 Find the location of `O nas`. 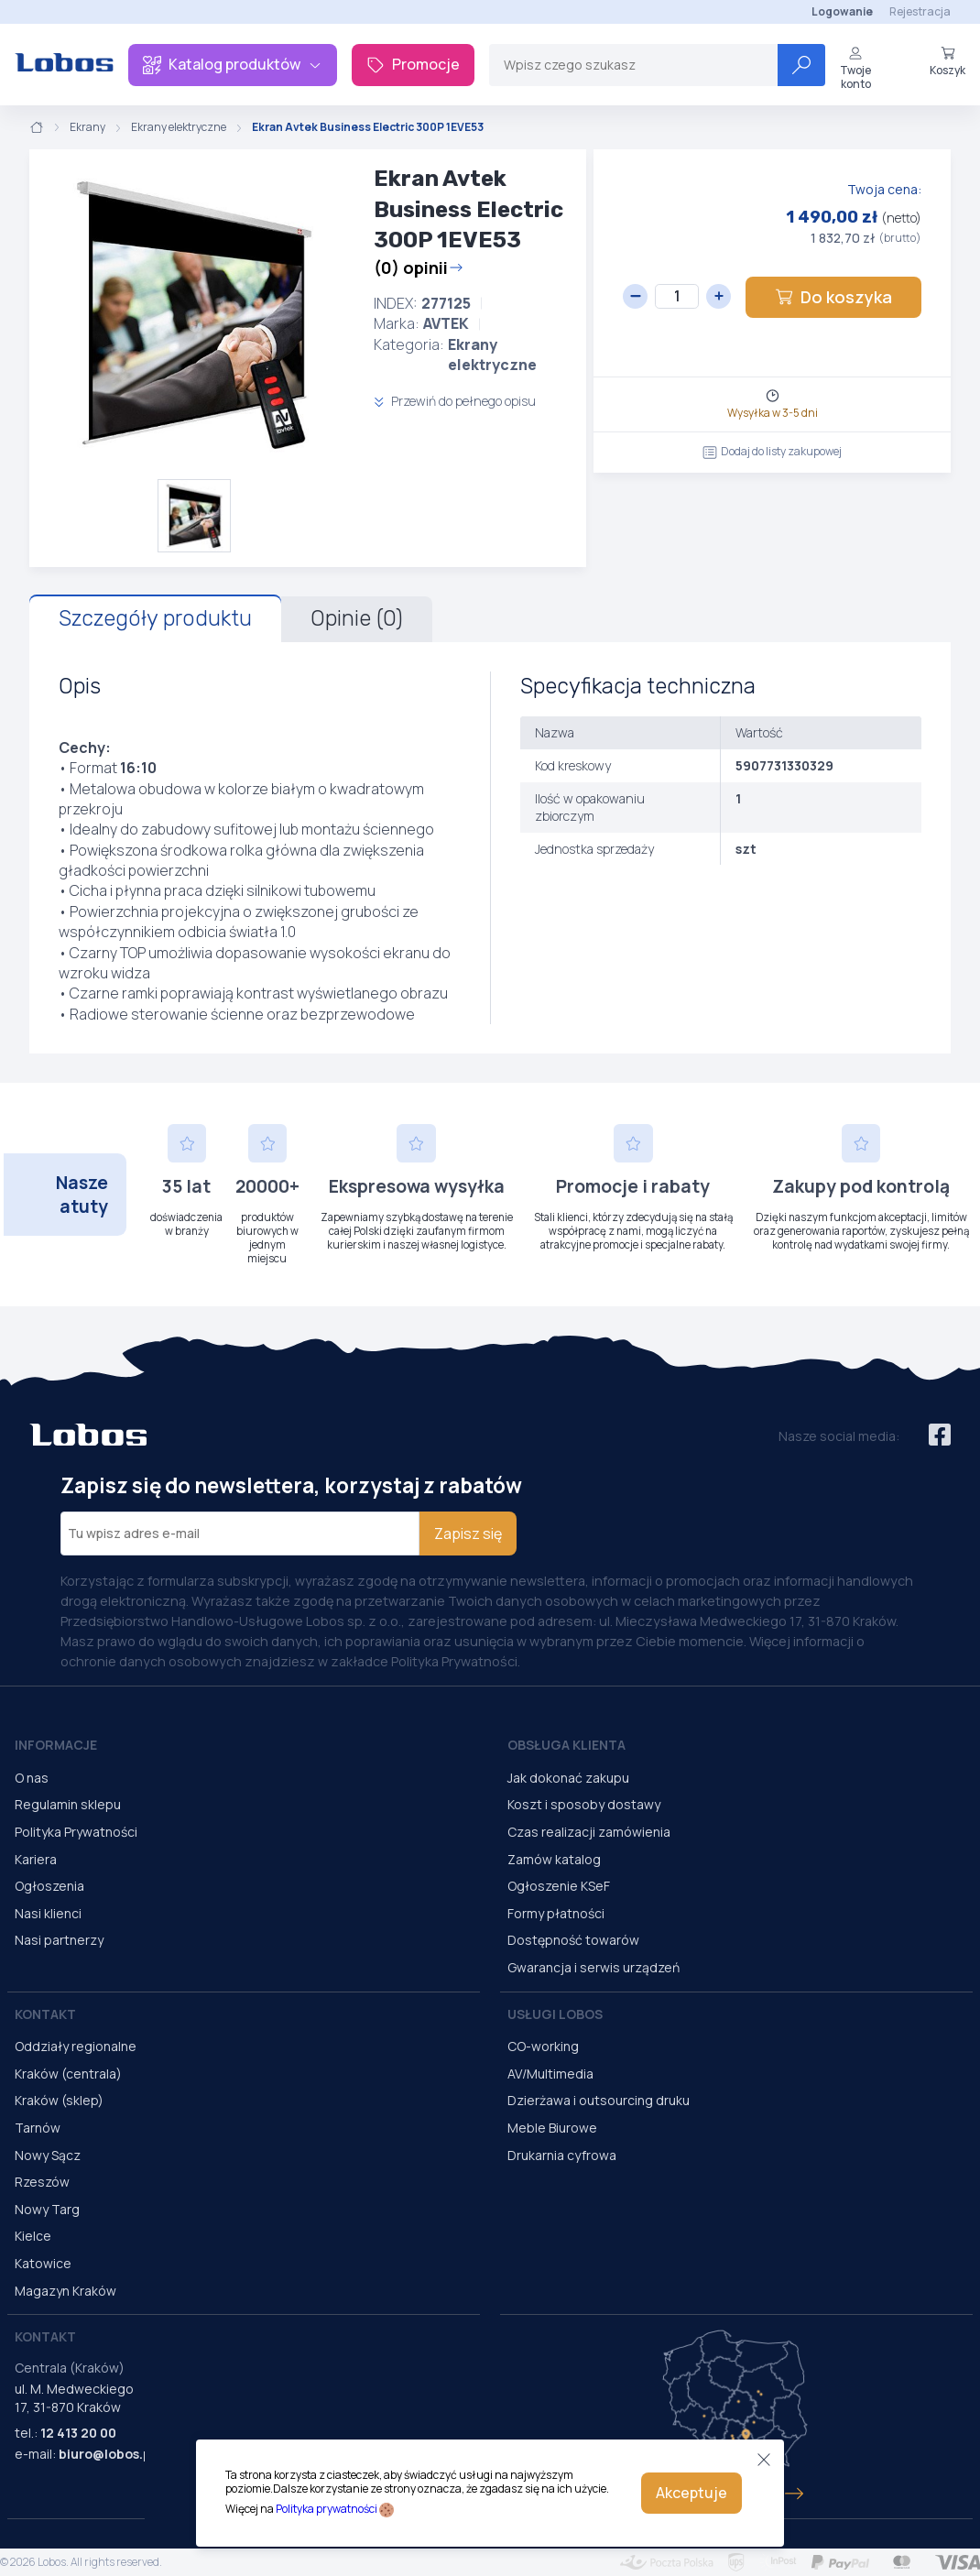

O nas is located at coordinates (32, 1777).